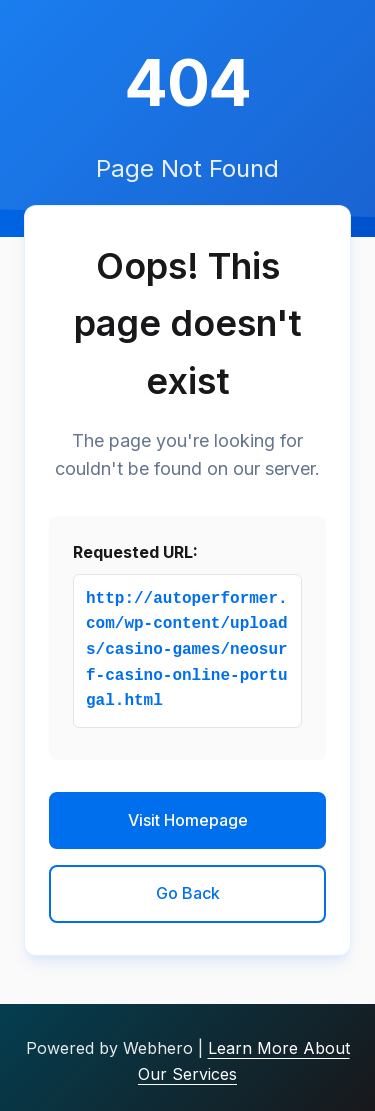 This screenshot has height=1111, width=375. What do you see at coordinates (188, 820) in the screenshot?
I see `Visit Homepage` at bounding box center [188, 820].